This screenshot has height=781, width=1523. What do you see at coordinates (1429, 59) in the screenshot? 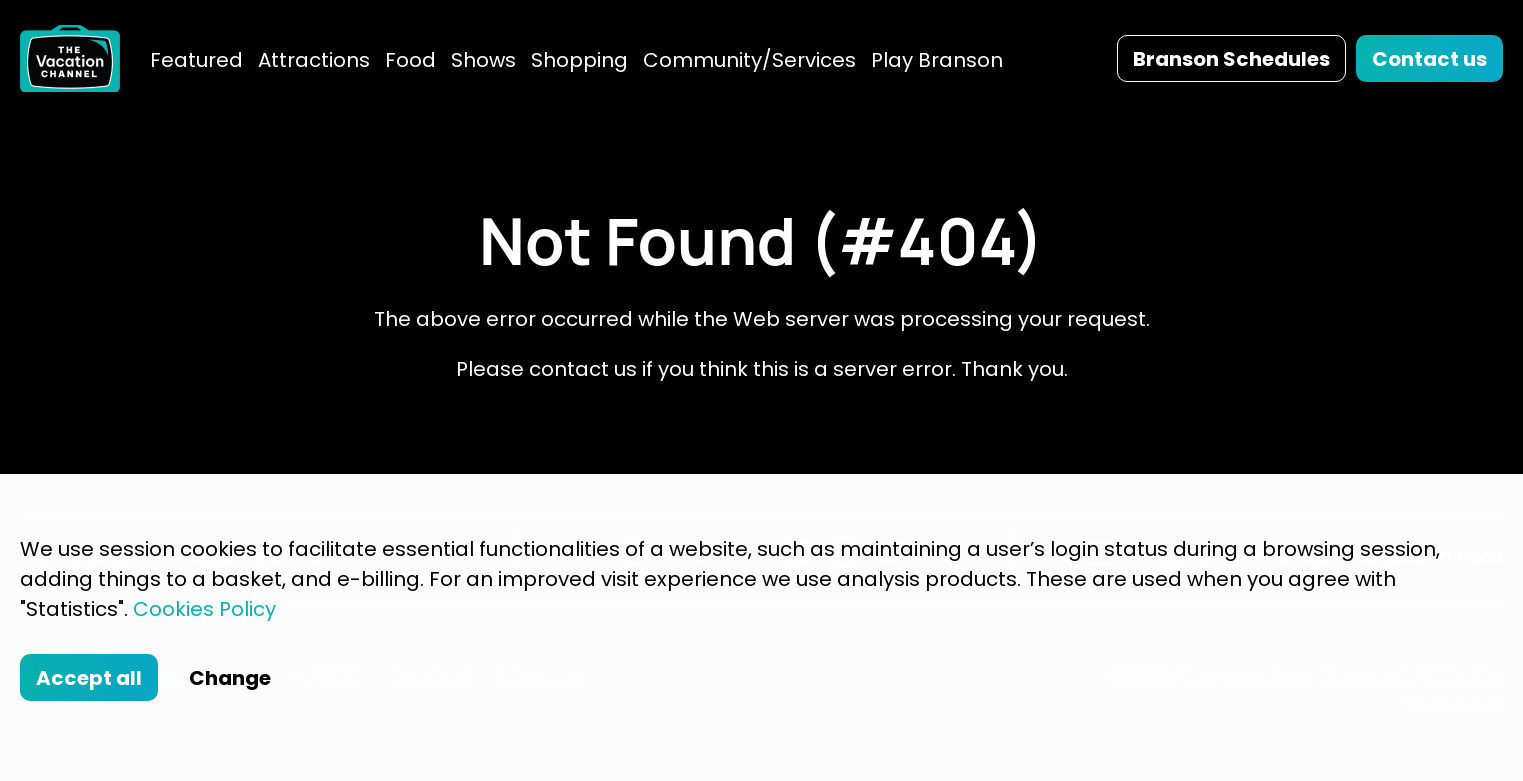
I see `Contact us` at bounding box center [1429, 59].